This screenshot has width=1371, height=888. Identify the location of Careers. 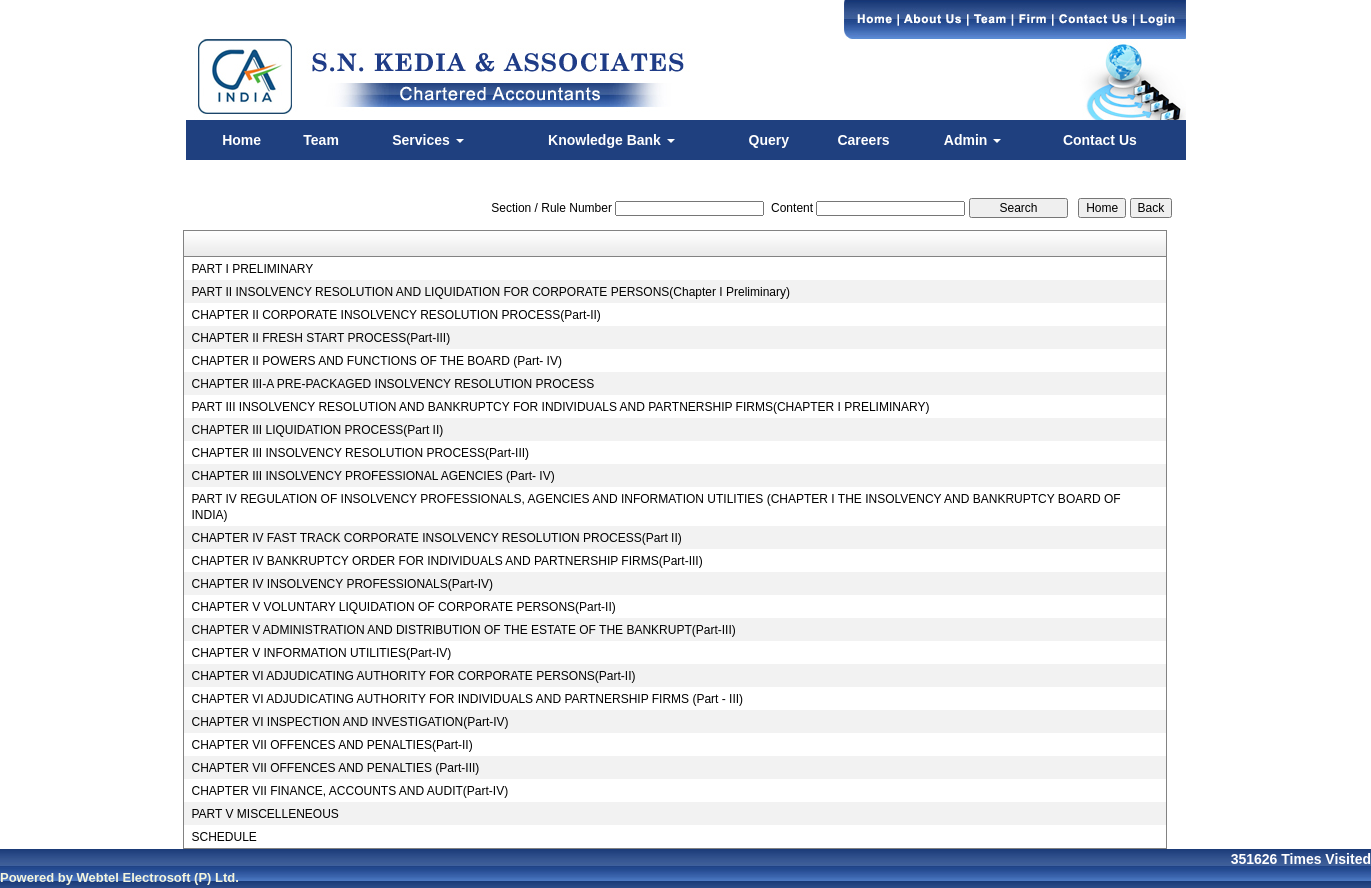
(863, 140).